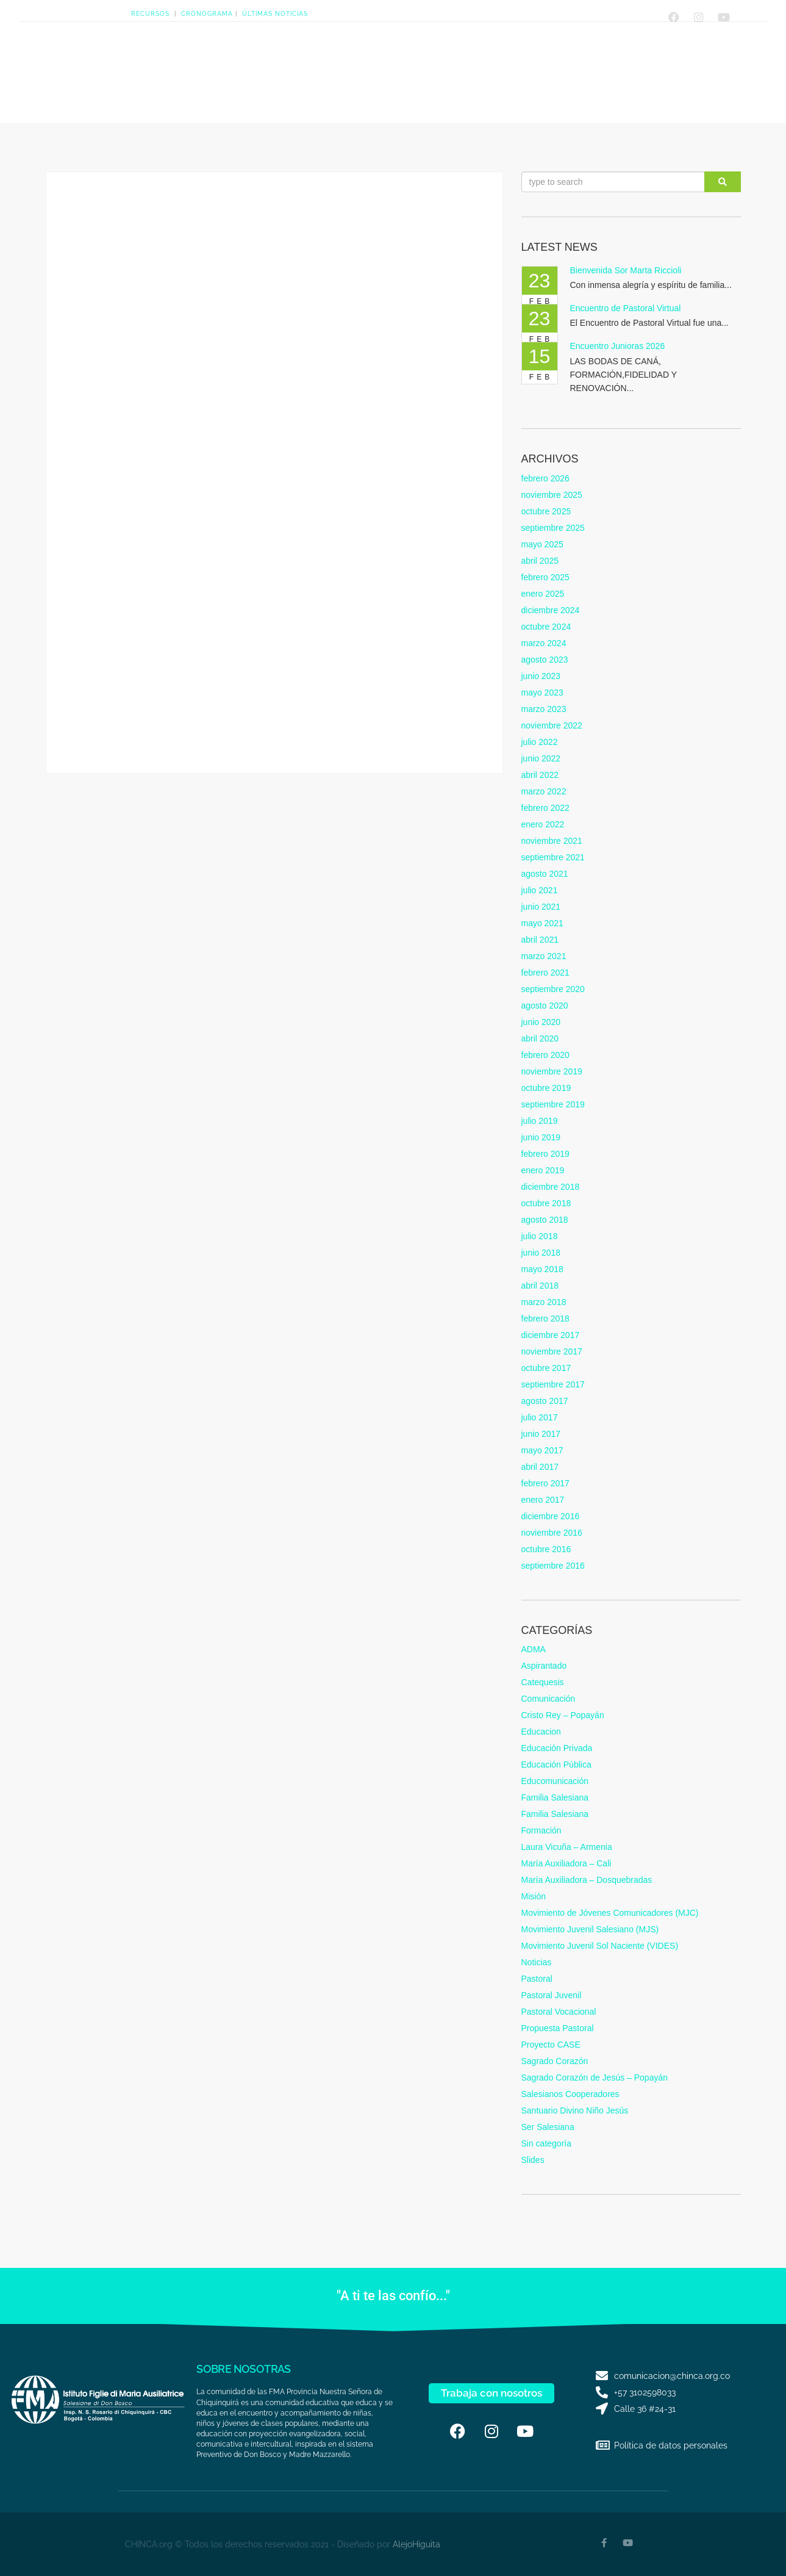 The width and height of the screenshot is (786, 2576). I want to click on Familia Salesiana, so click(555, 1797).